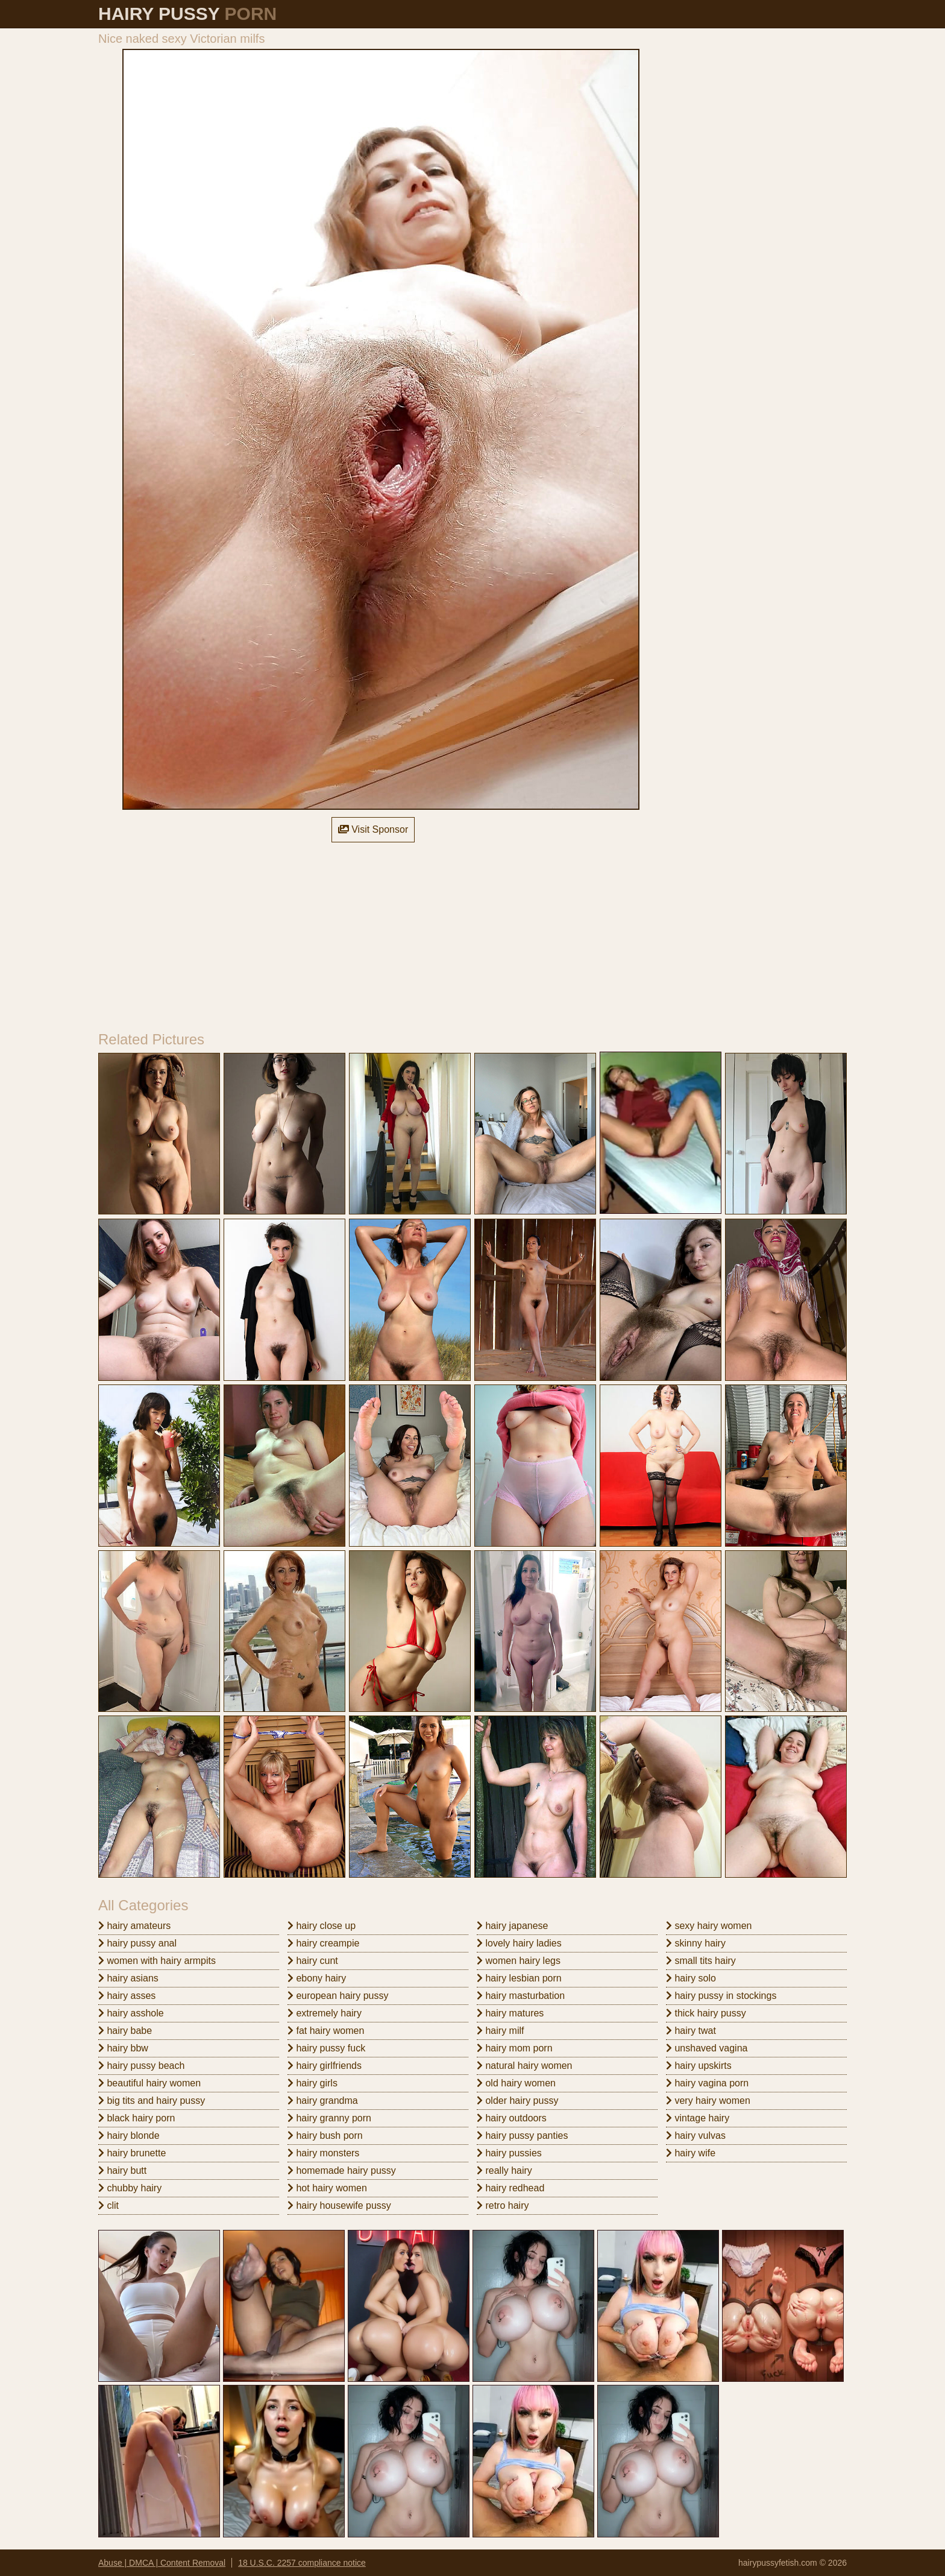 The width and height of the screenshot is (945, 2576). Describe the element at coordinates (339, 2205) in the screenshot. I see `hairy housewife pussy` at that location.